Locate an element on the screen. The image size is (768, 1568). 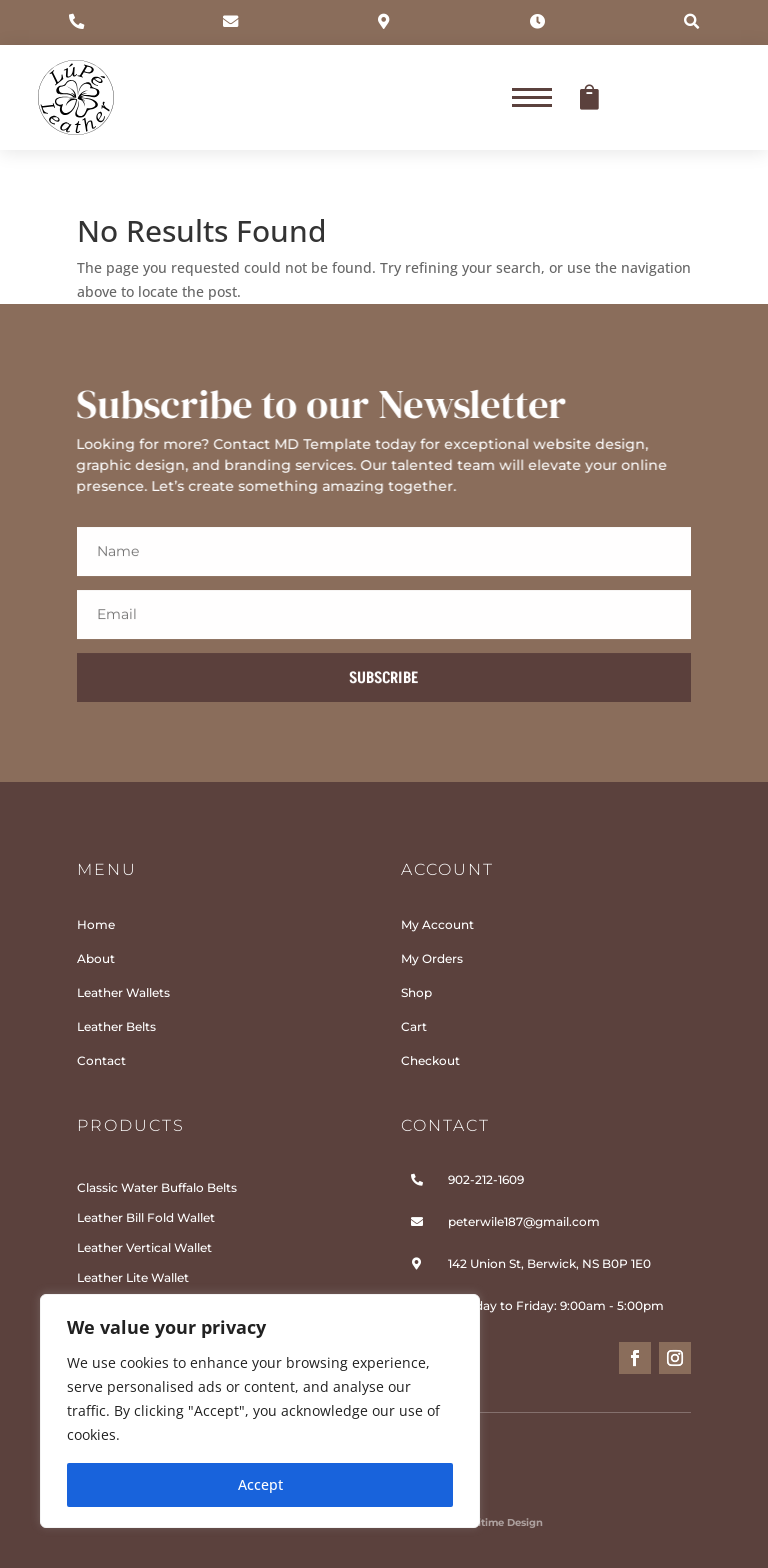
Shop is located at coordinates (416, 993).